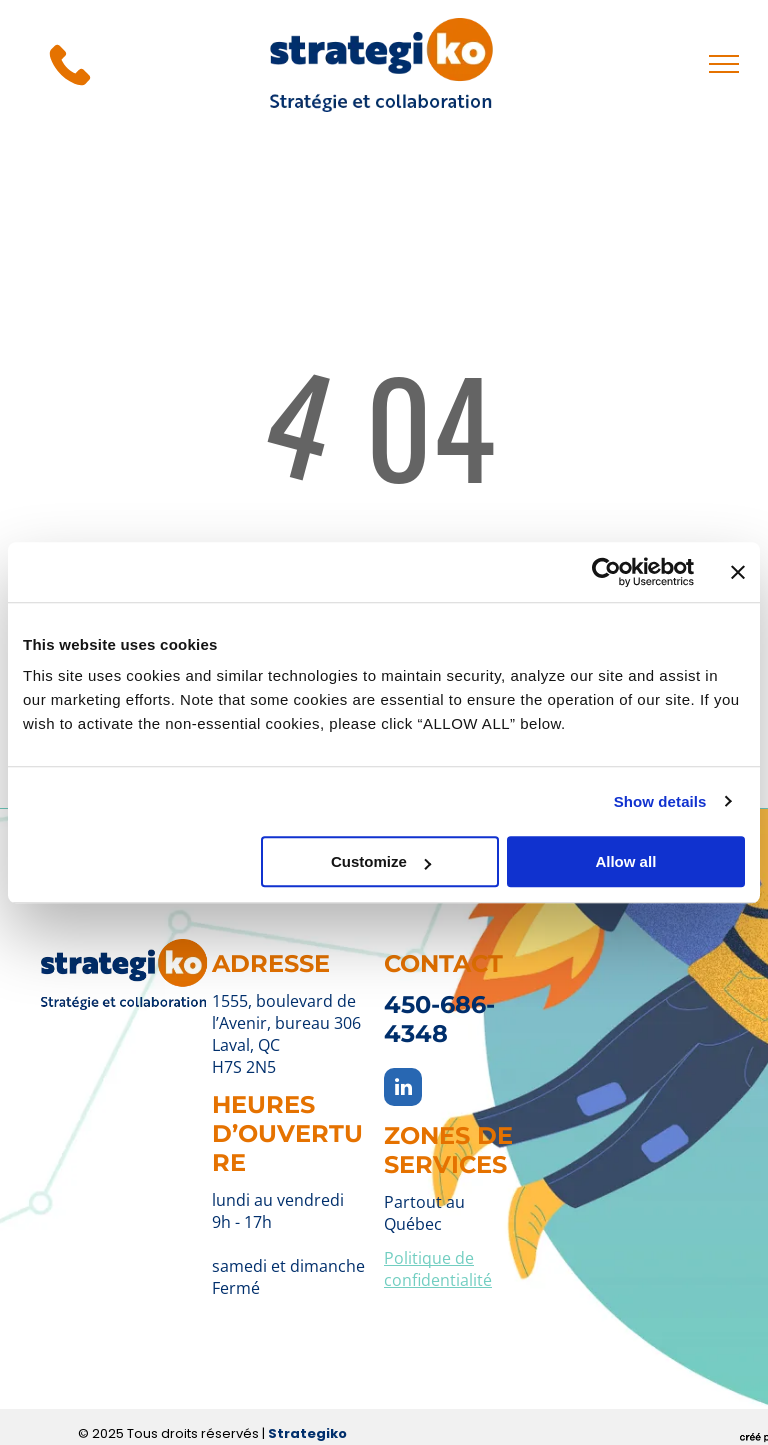 This screenshot has height=1445, width=768. Describe the element at coordinates (625, 861) in the screenshot. I see `Allow all` at that location.